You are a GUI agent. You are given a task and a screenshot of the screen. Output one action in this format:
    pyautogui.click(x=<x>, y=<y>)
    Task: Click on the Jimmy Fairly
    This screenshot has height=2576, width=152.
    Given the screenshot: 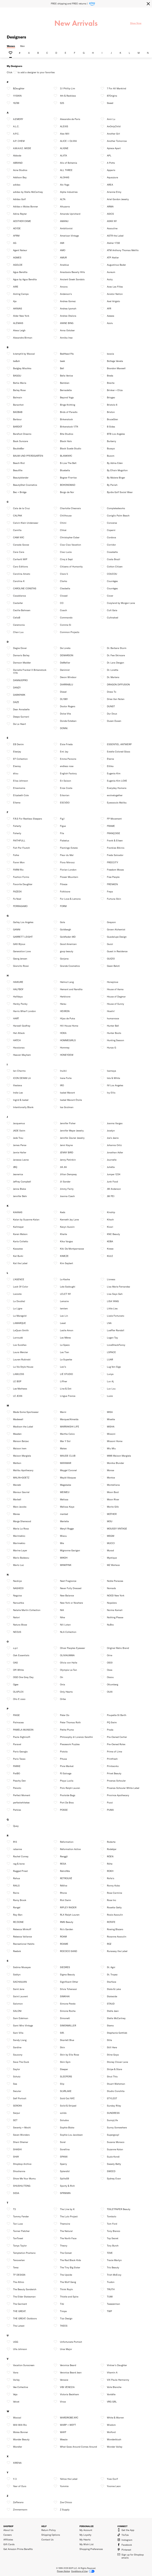 What is the action you would take?
    pyautogui.click(x=67, y=1188)
    